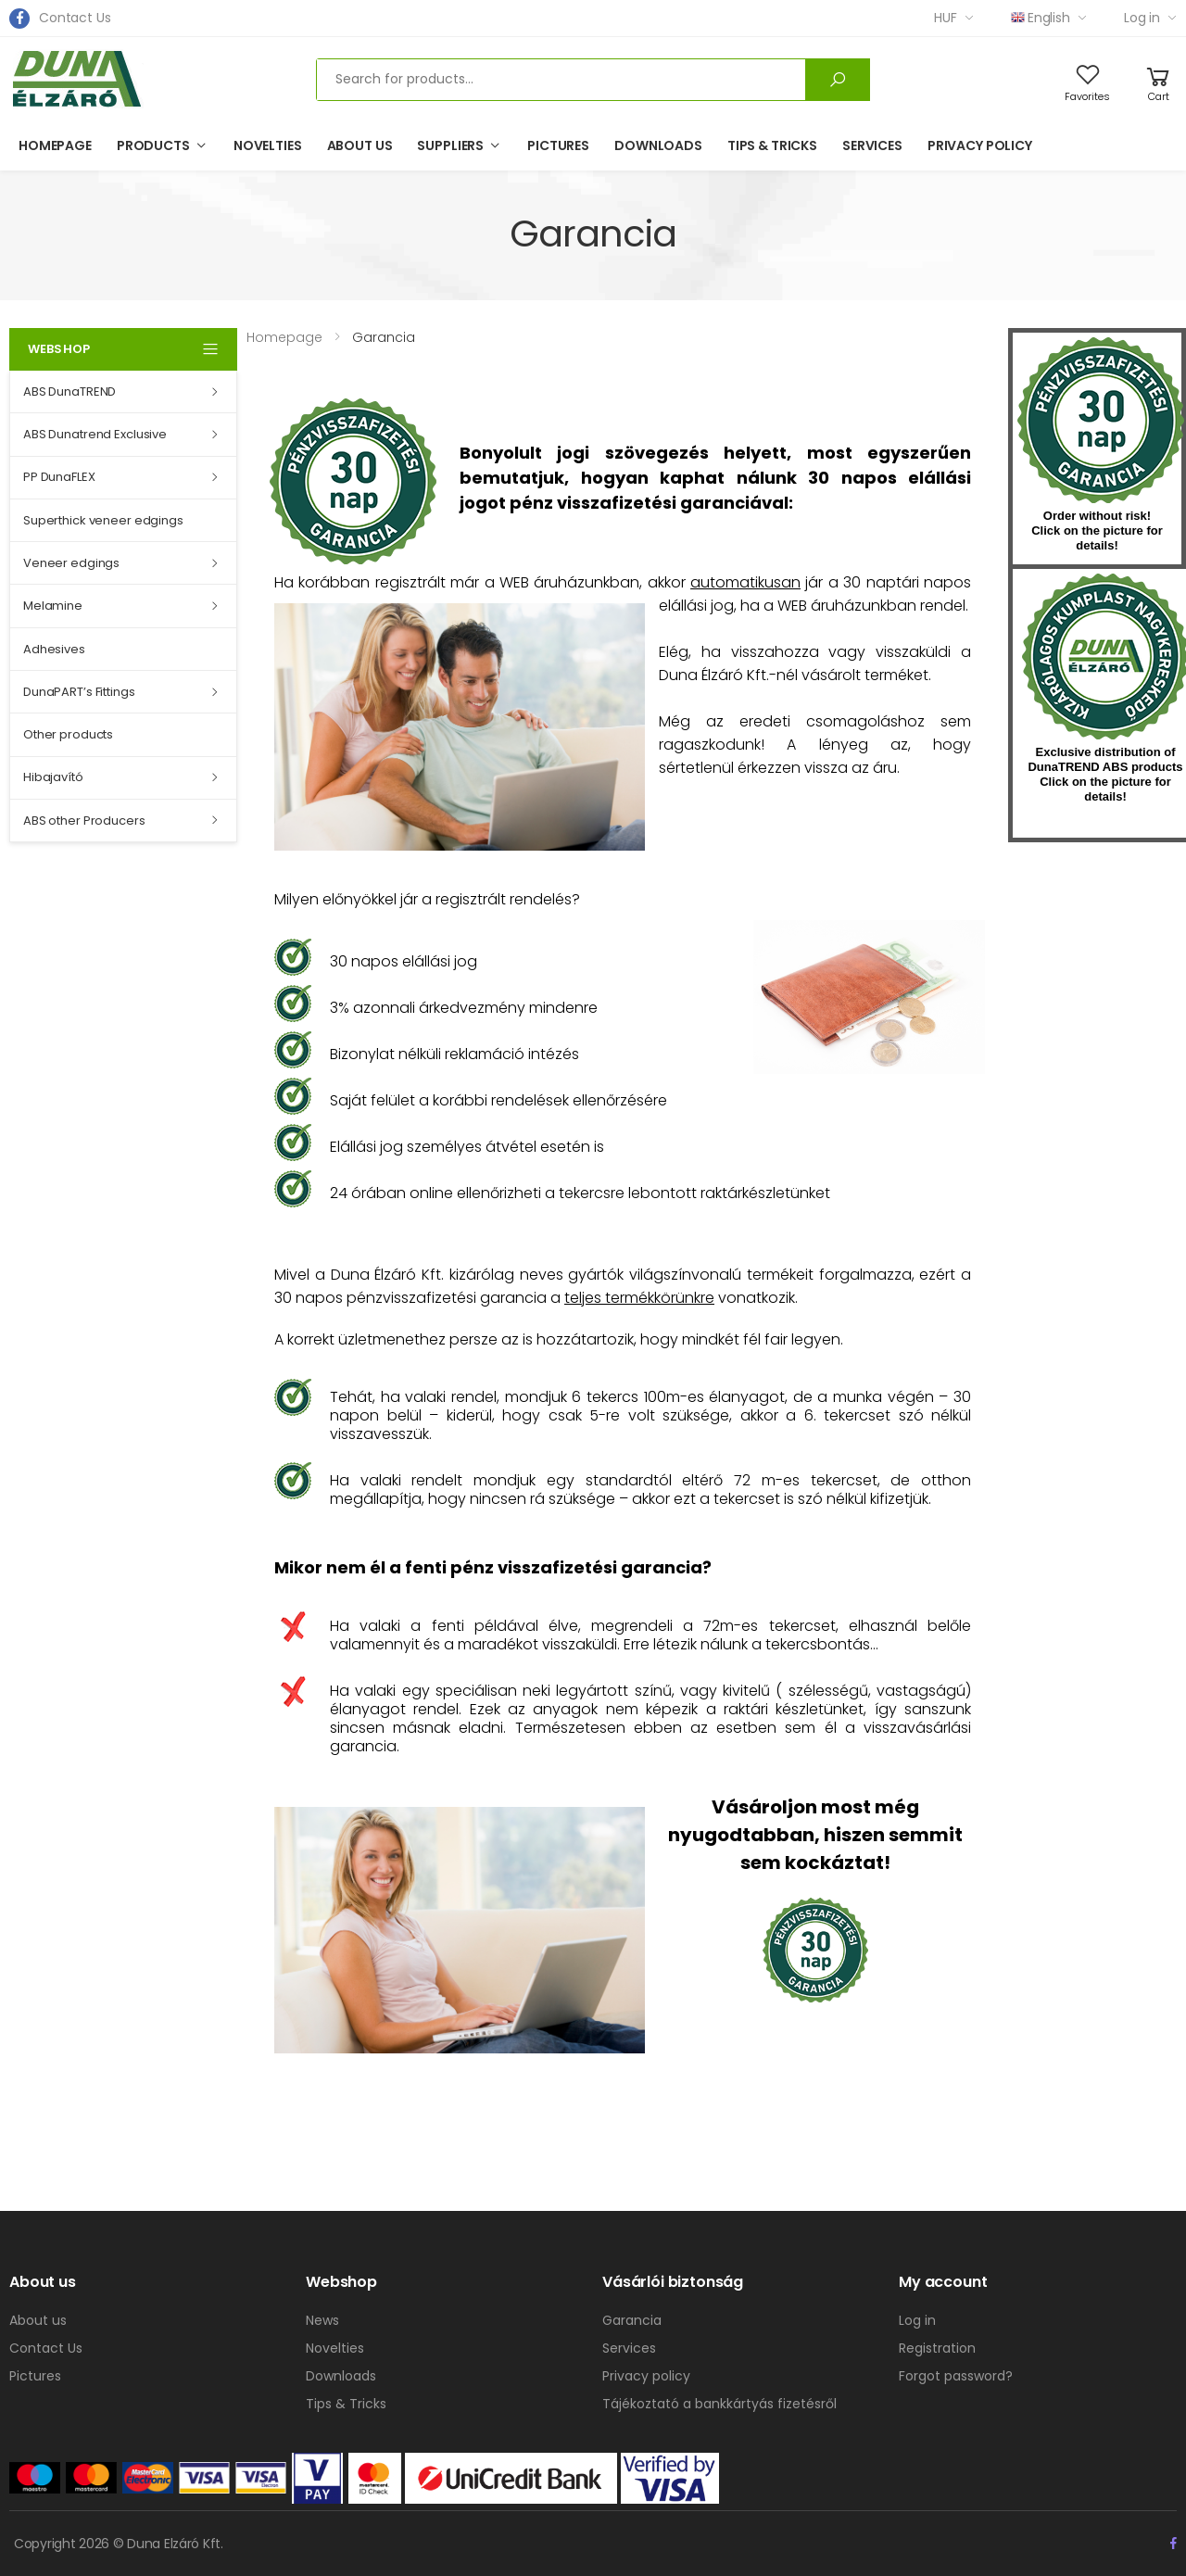  What do you see at coordinates (719, 2403) in the screenshot?
I see `Tájékoztató a bankkártyás fizetésről` at bounding box center [719, 2403].